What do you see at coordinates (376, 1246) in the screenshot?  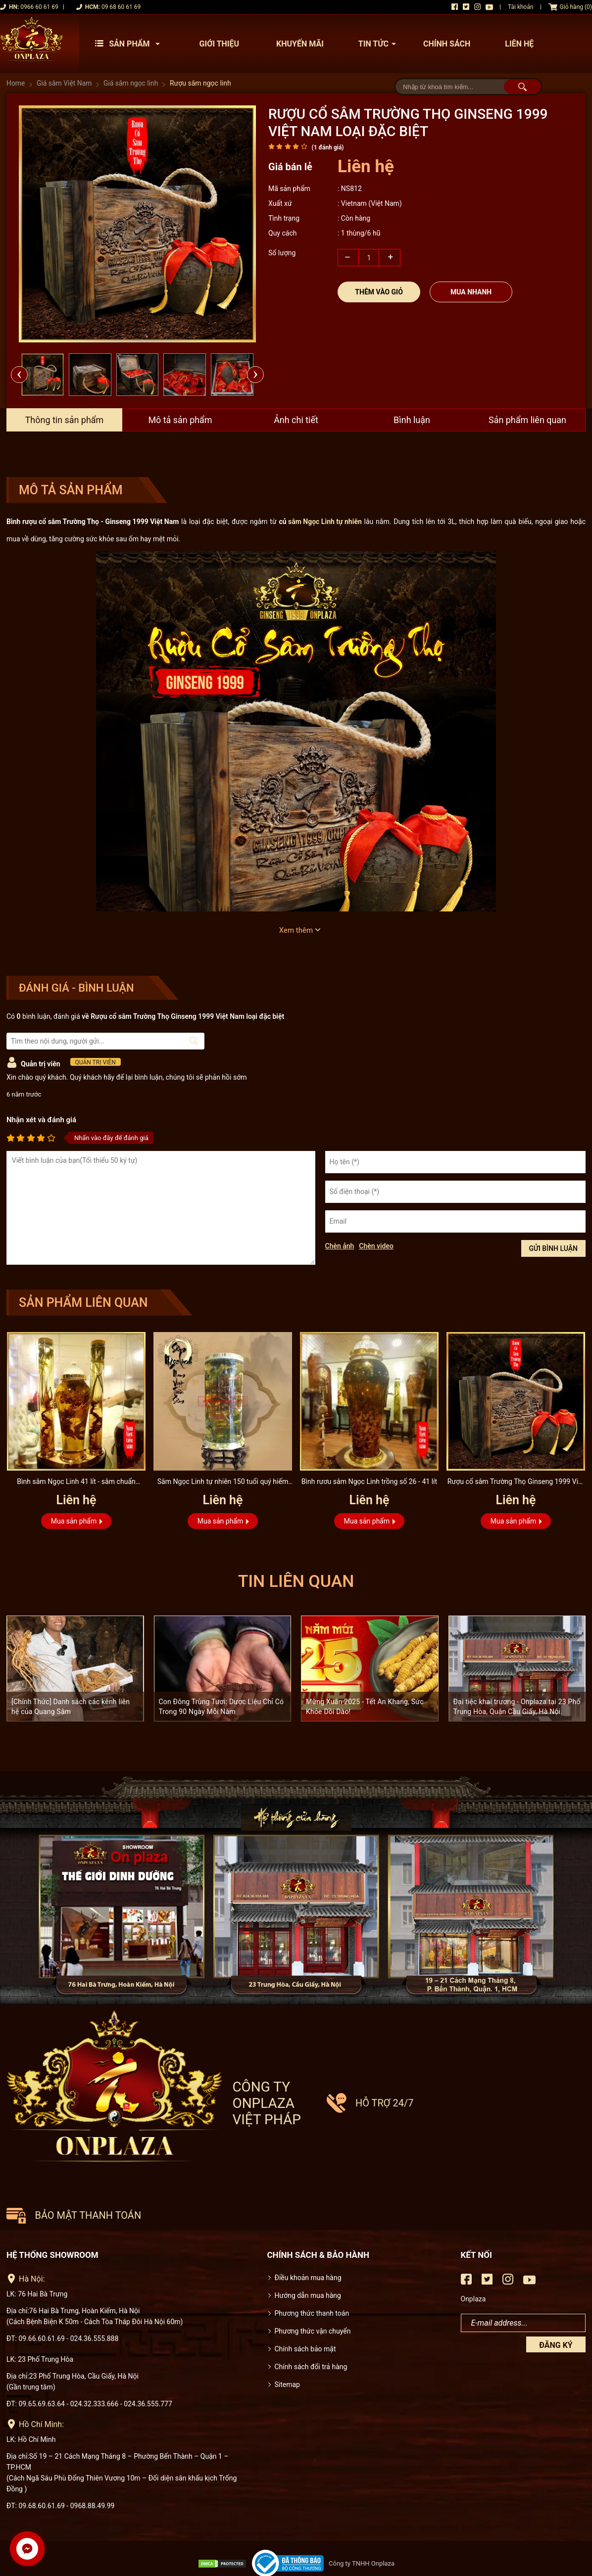 I see `Chèn video` at bounding box center [376, 1246].